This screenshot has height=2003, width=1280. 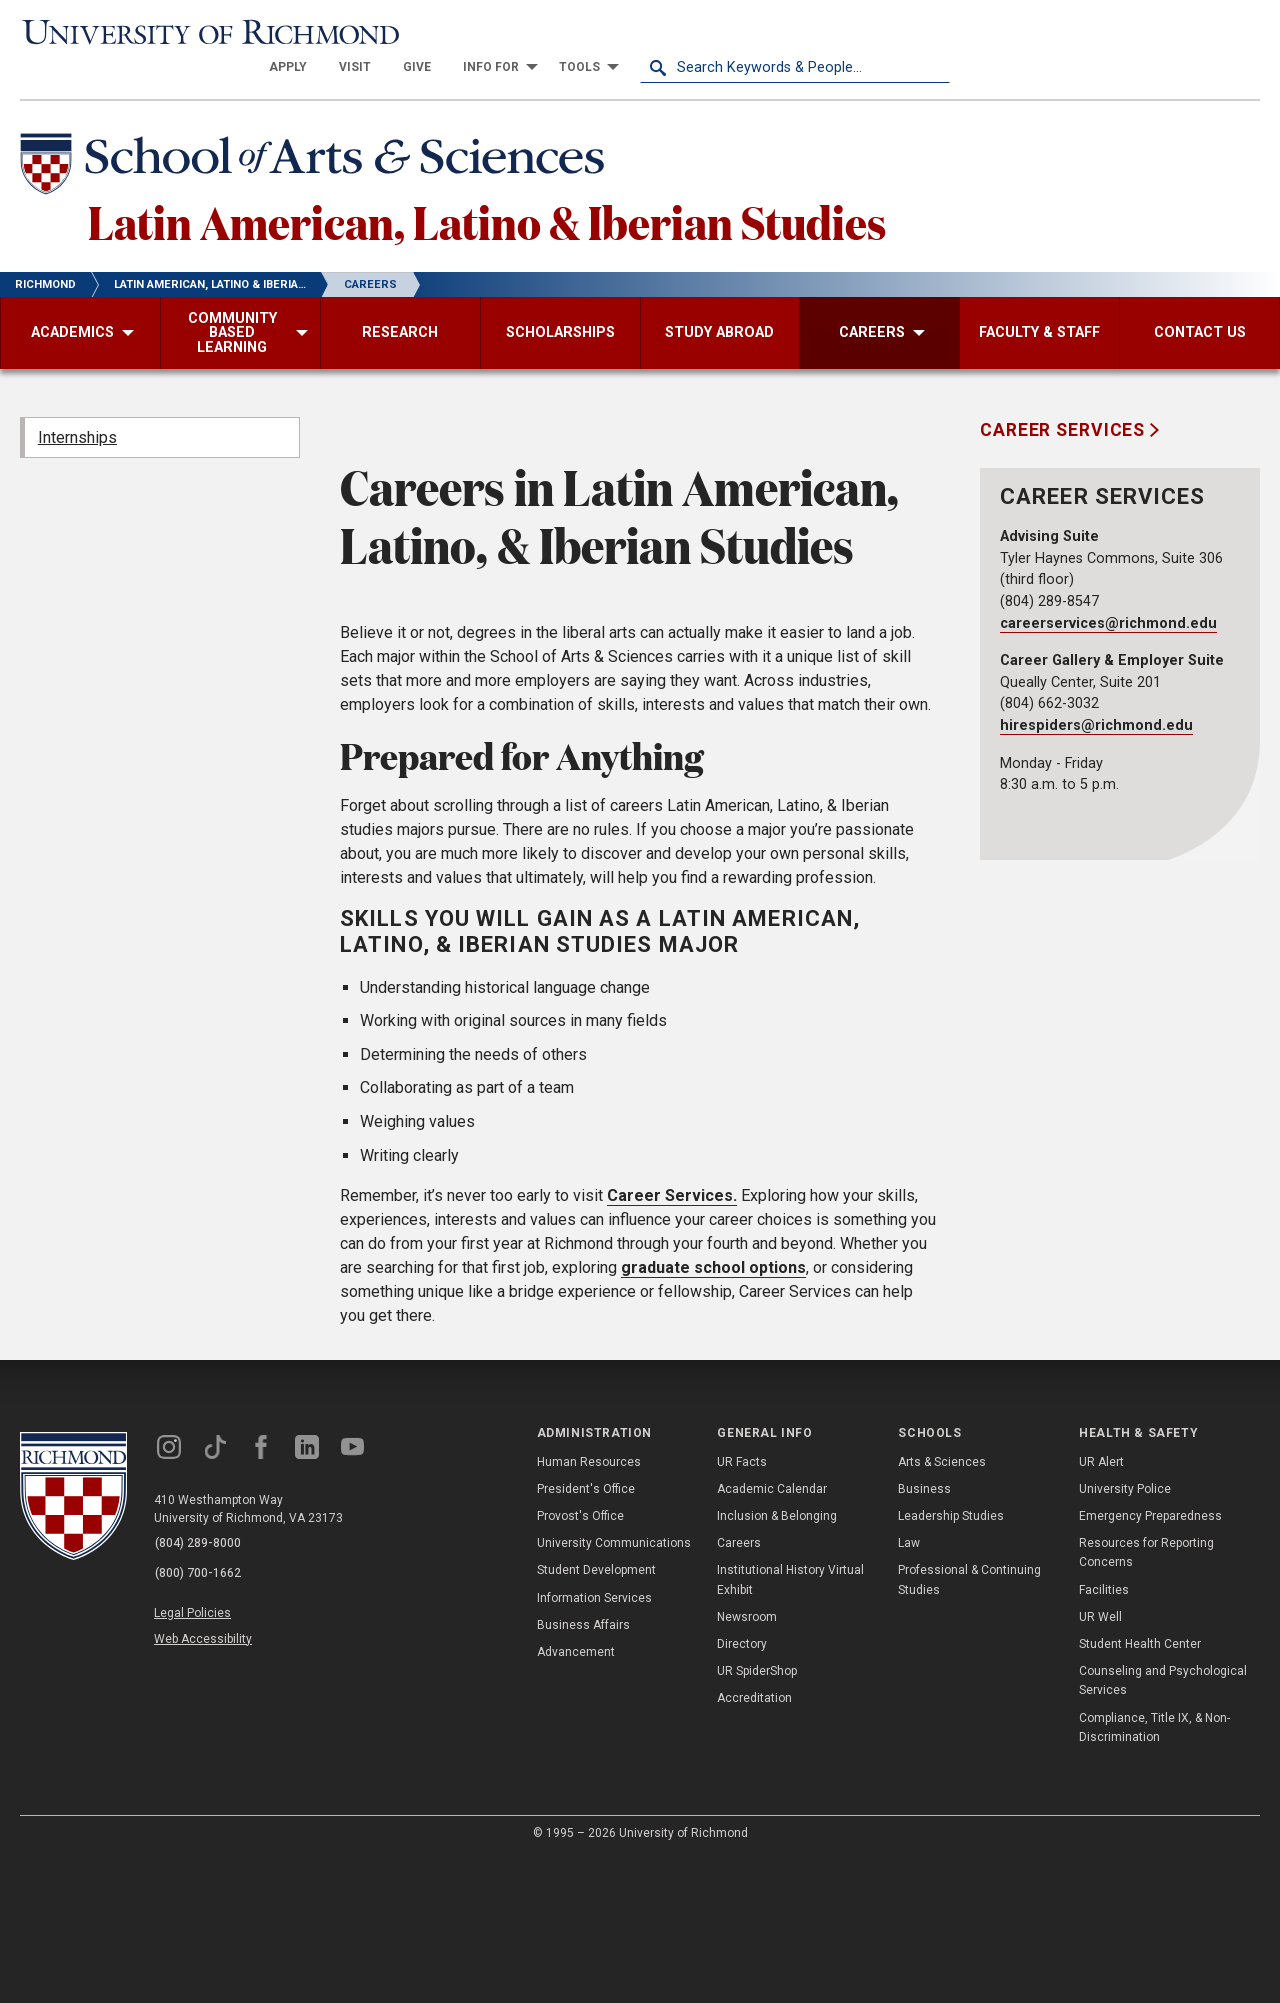 What do you see at coordinates (754, 1844) in the screenshot?
I see `Accreditation` at bounding box center [754, 1844].